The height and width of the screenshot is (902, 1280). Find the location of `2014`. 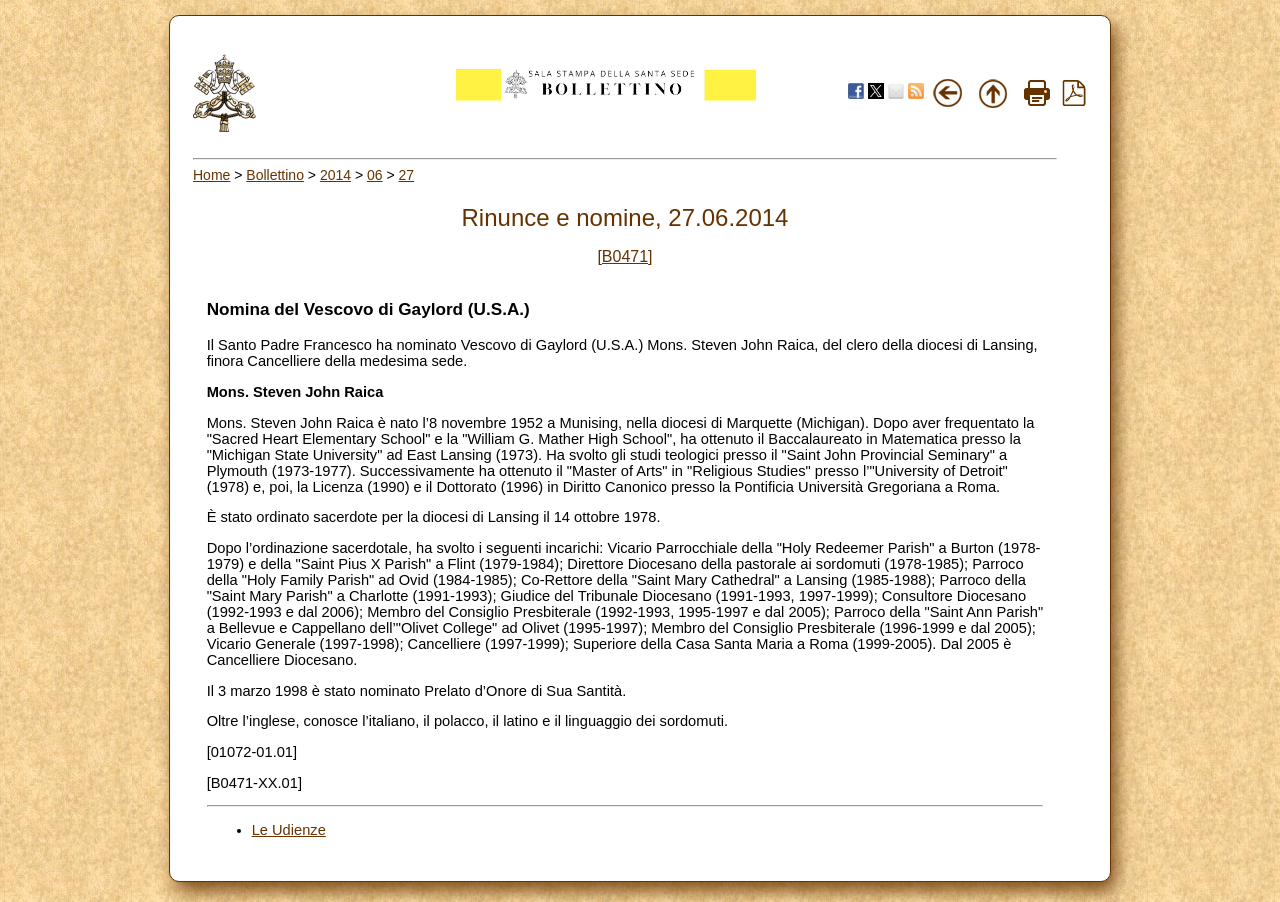

2014 is located at coordinates (335, 175).